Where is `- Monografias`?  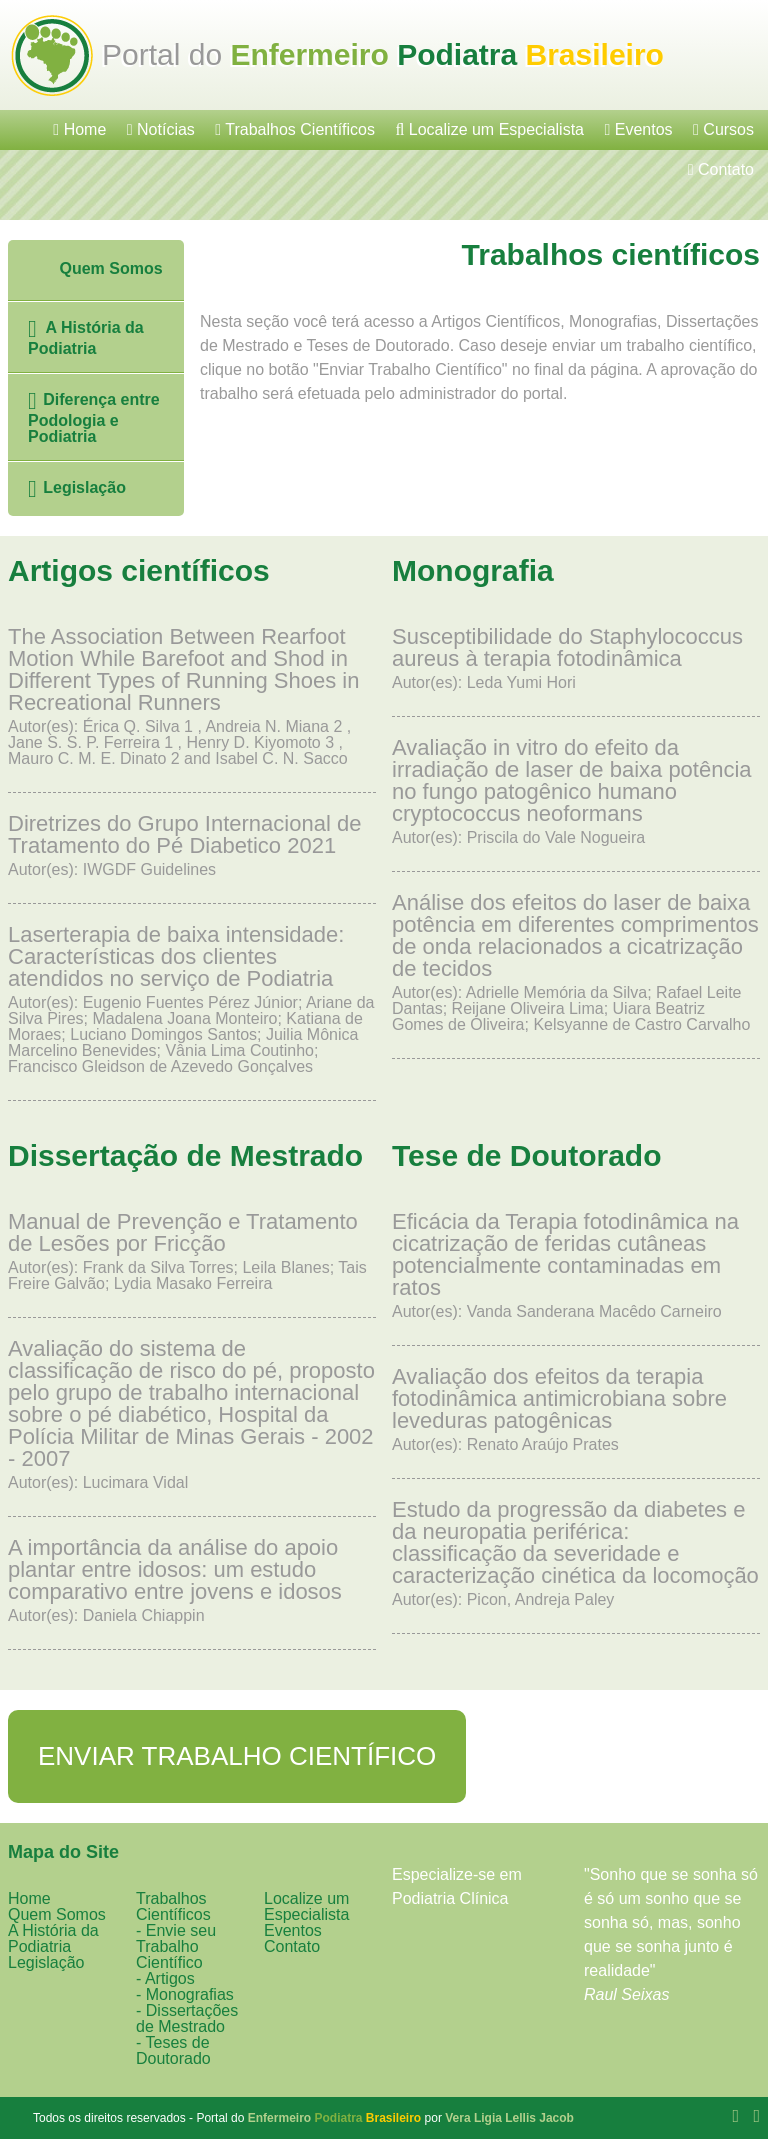
- Monografias is located at coordinates (185, 1994).